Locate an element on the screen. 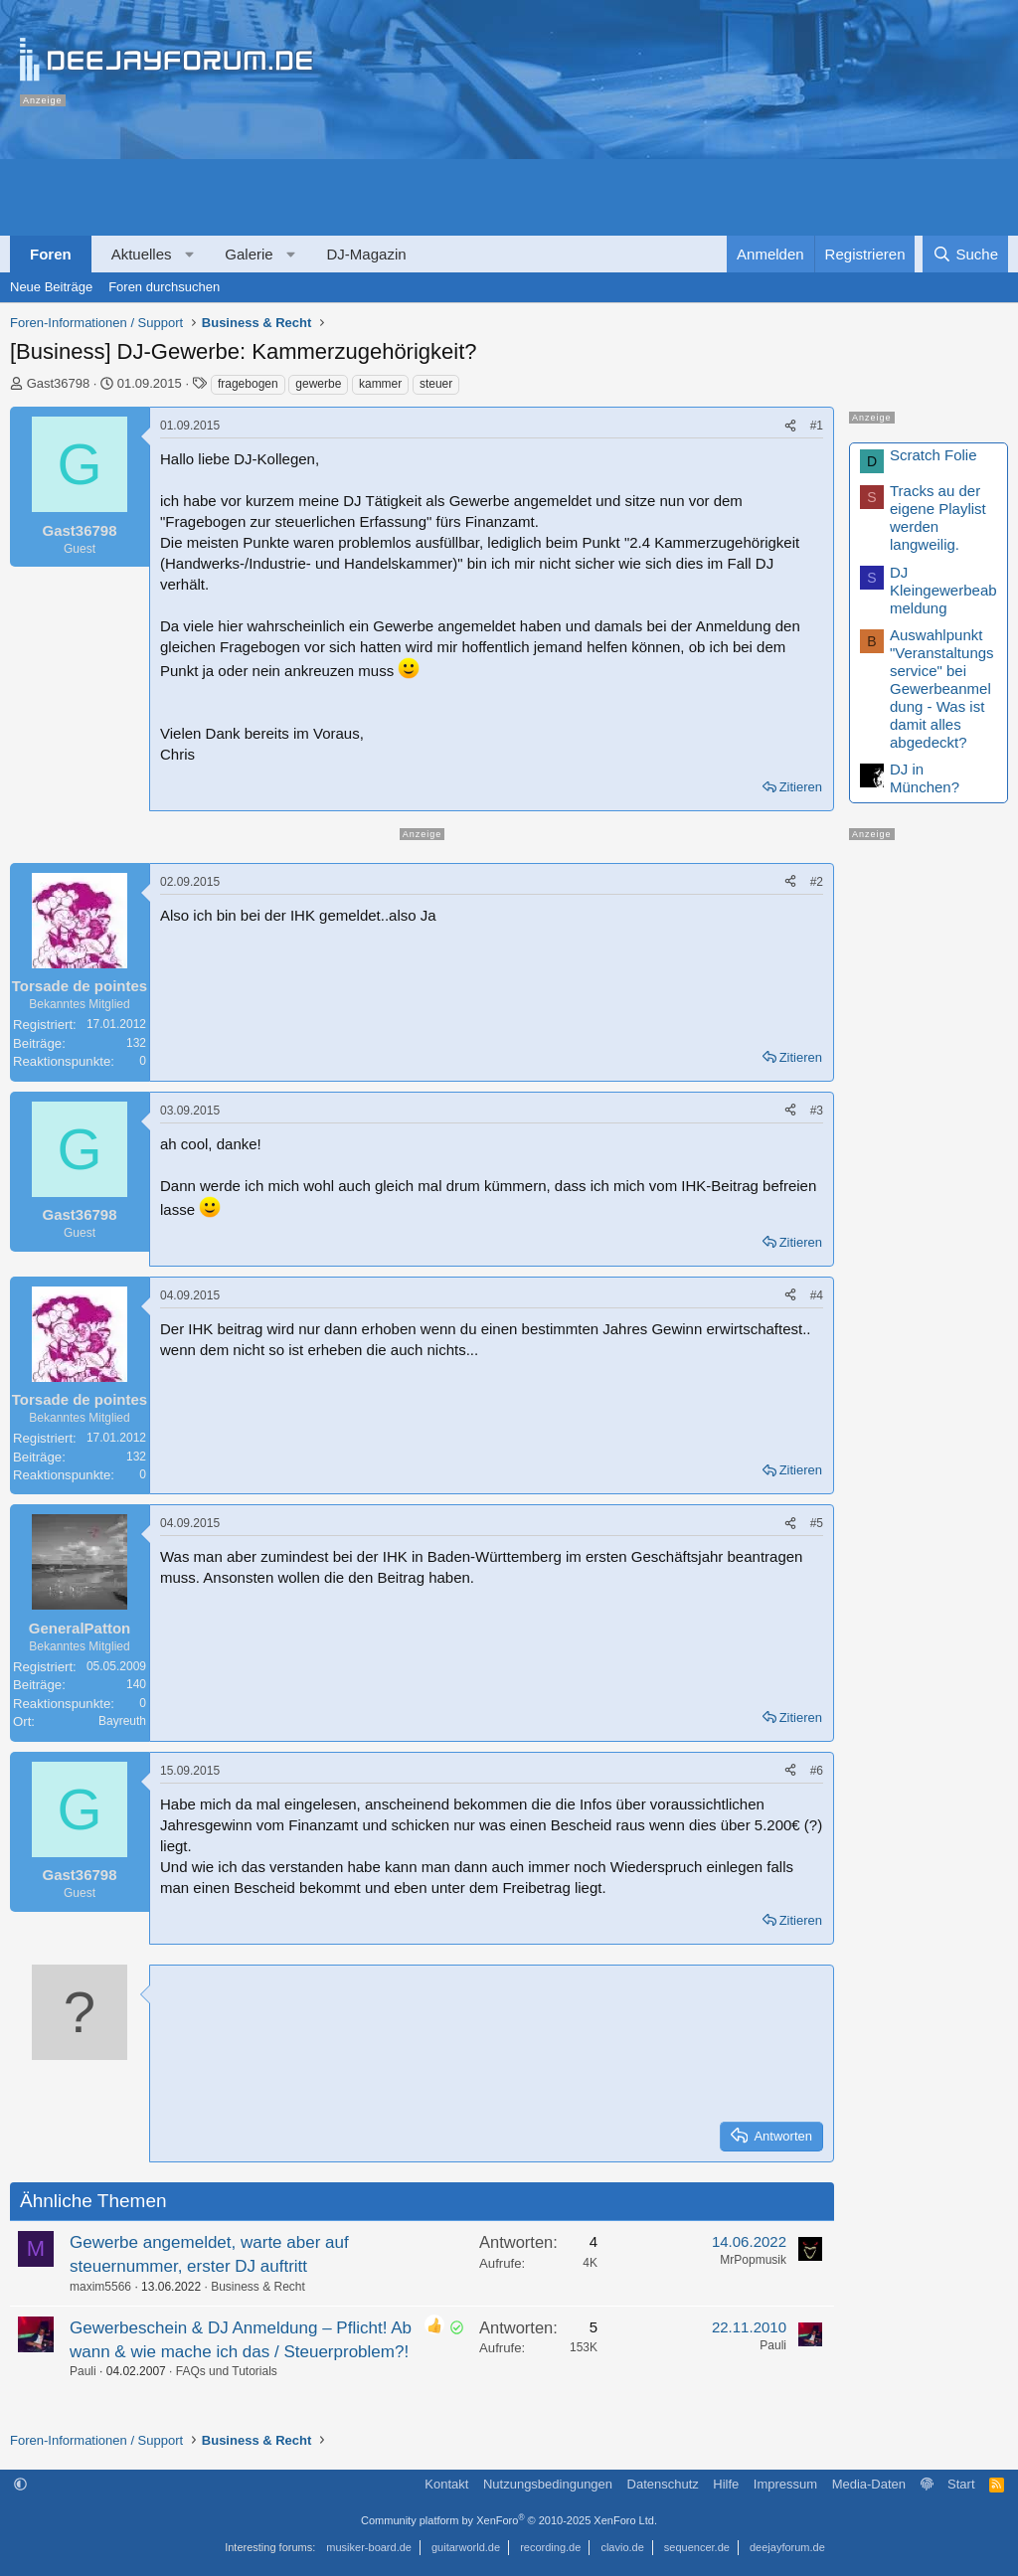  MrPopmusik is located at coordinates (753, 2260).